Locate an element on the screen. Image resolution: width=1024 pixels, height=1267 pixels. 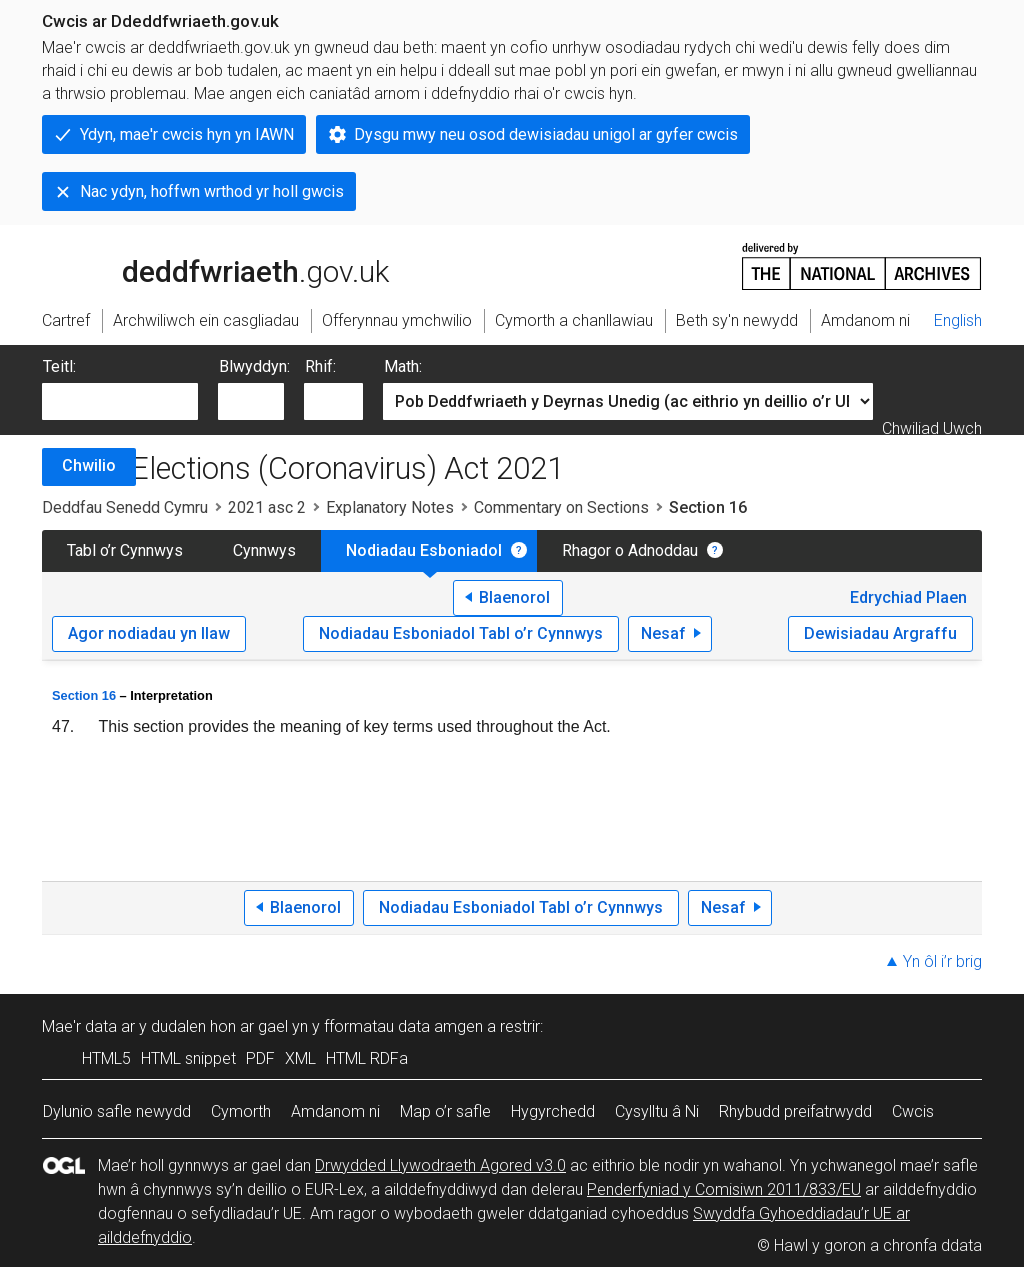
Explanatory Notes is located at coordinates (390, 507).